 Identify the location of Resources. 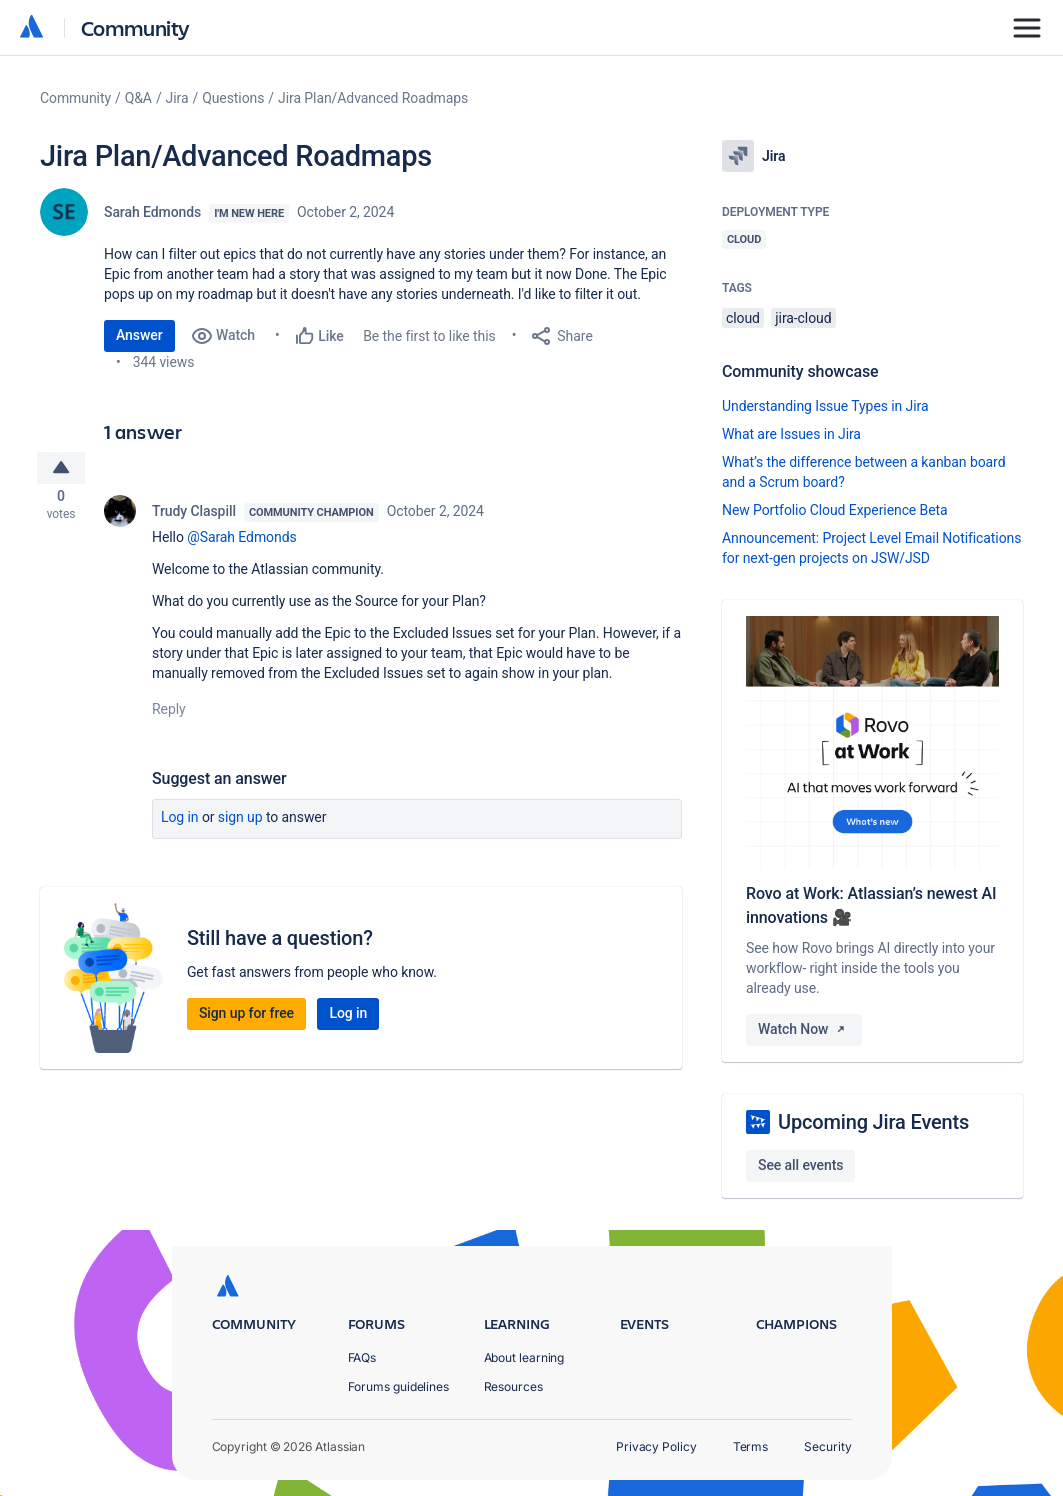
(513, 1386).